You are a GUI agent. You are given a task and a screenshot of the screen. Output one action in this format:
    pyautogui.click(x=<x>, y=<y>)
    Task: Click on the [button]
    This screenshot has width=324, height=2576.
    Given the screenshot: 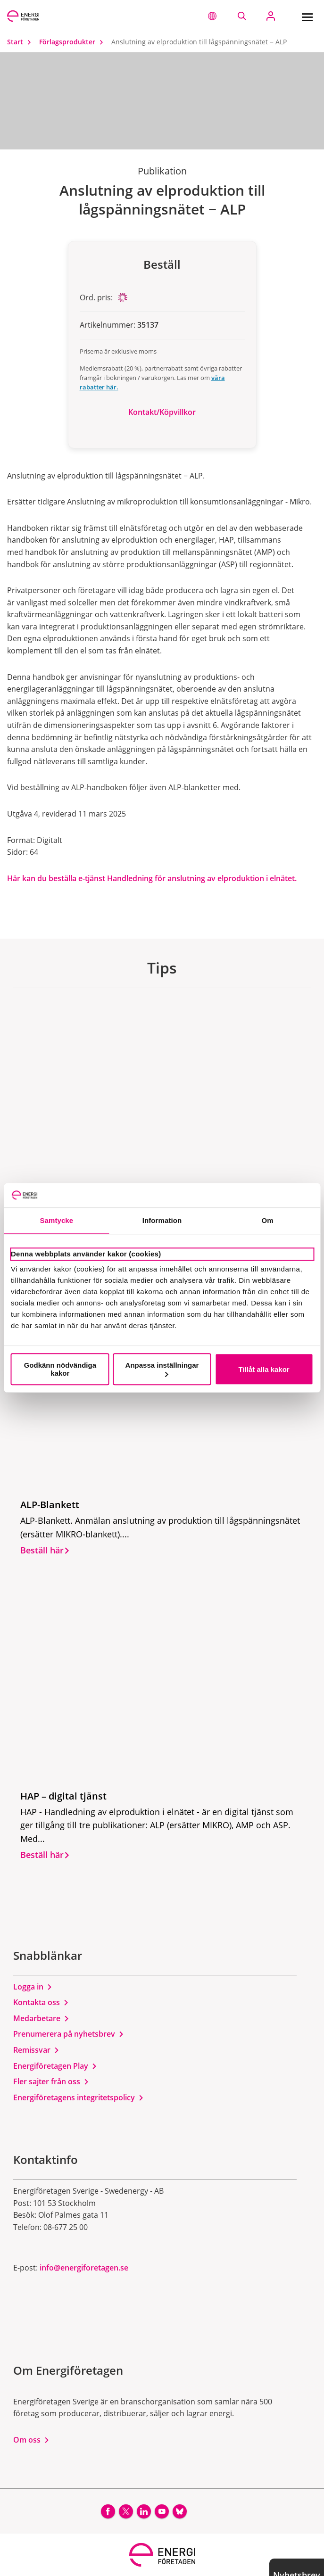 What is the action you would take?
    pyautogui.click(x=212, y=16)
    